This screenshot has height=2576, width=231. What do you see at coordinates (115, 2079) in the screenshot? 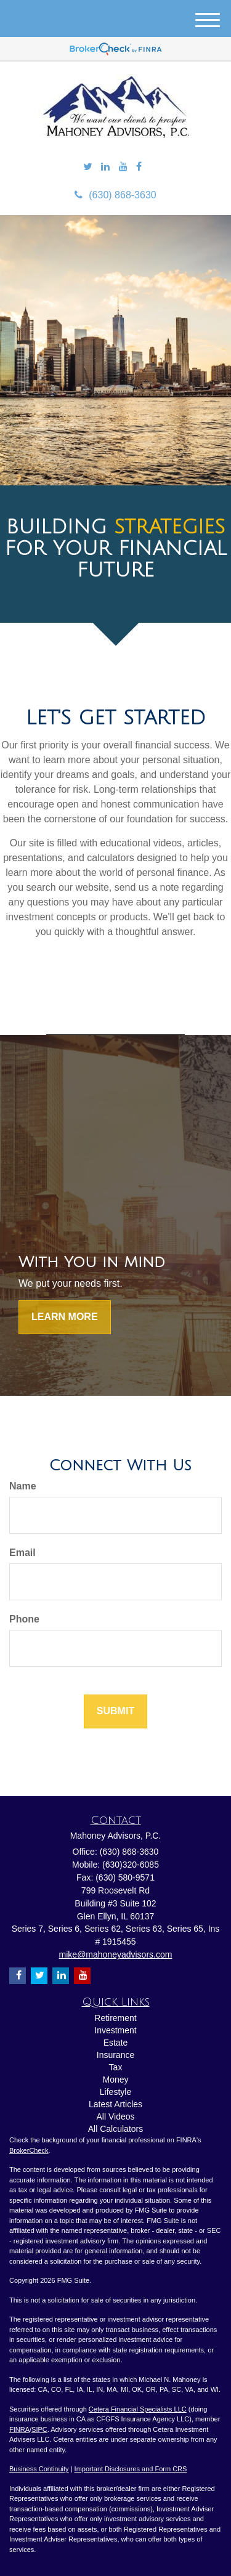
I see `Money` at bounding box center [115, 2079].